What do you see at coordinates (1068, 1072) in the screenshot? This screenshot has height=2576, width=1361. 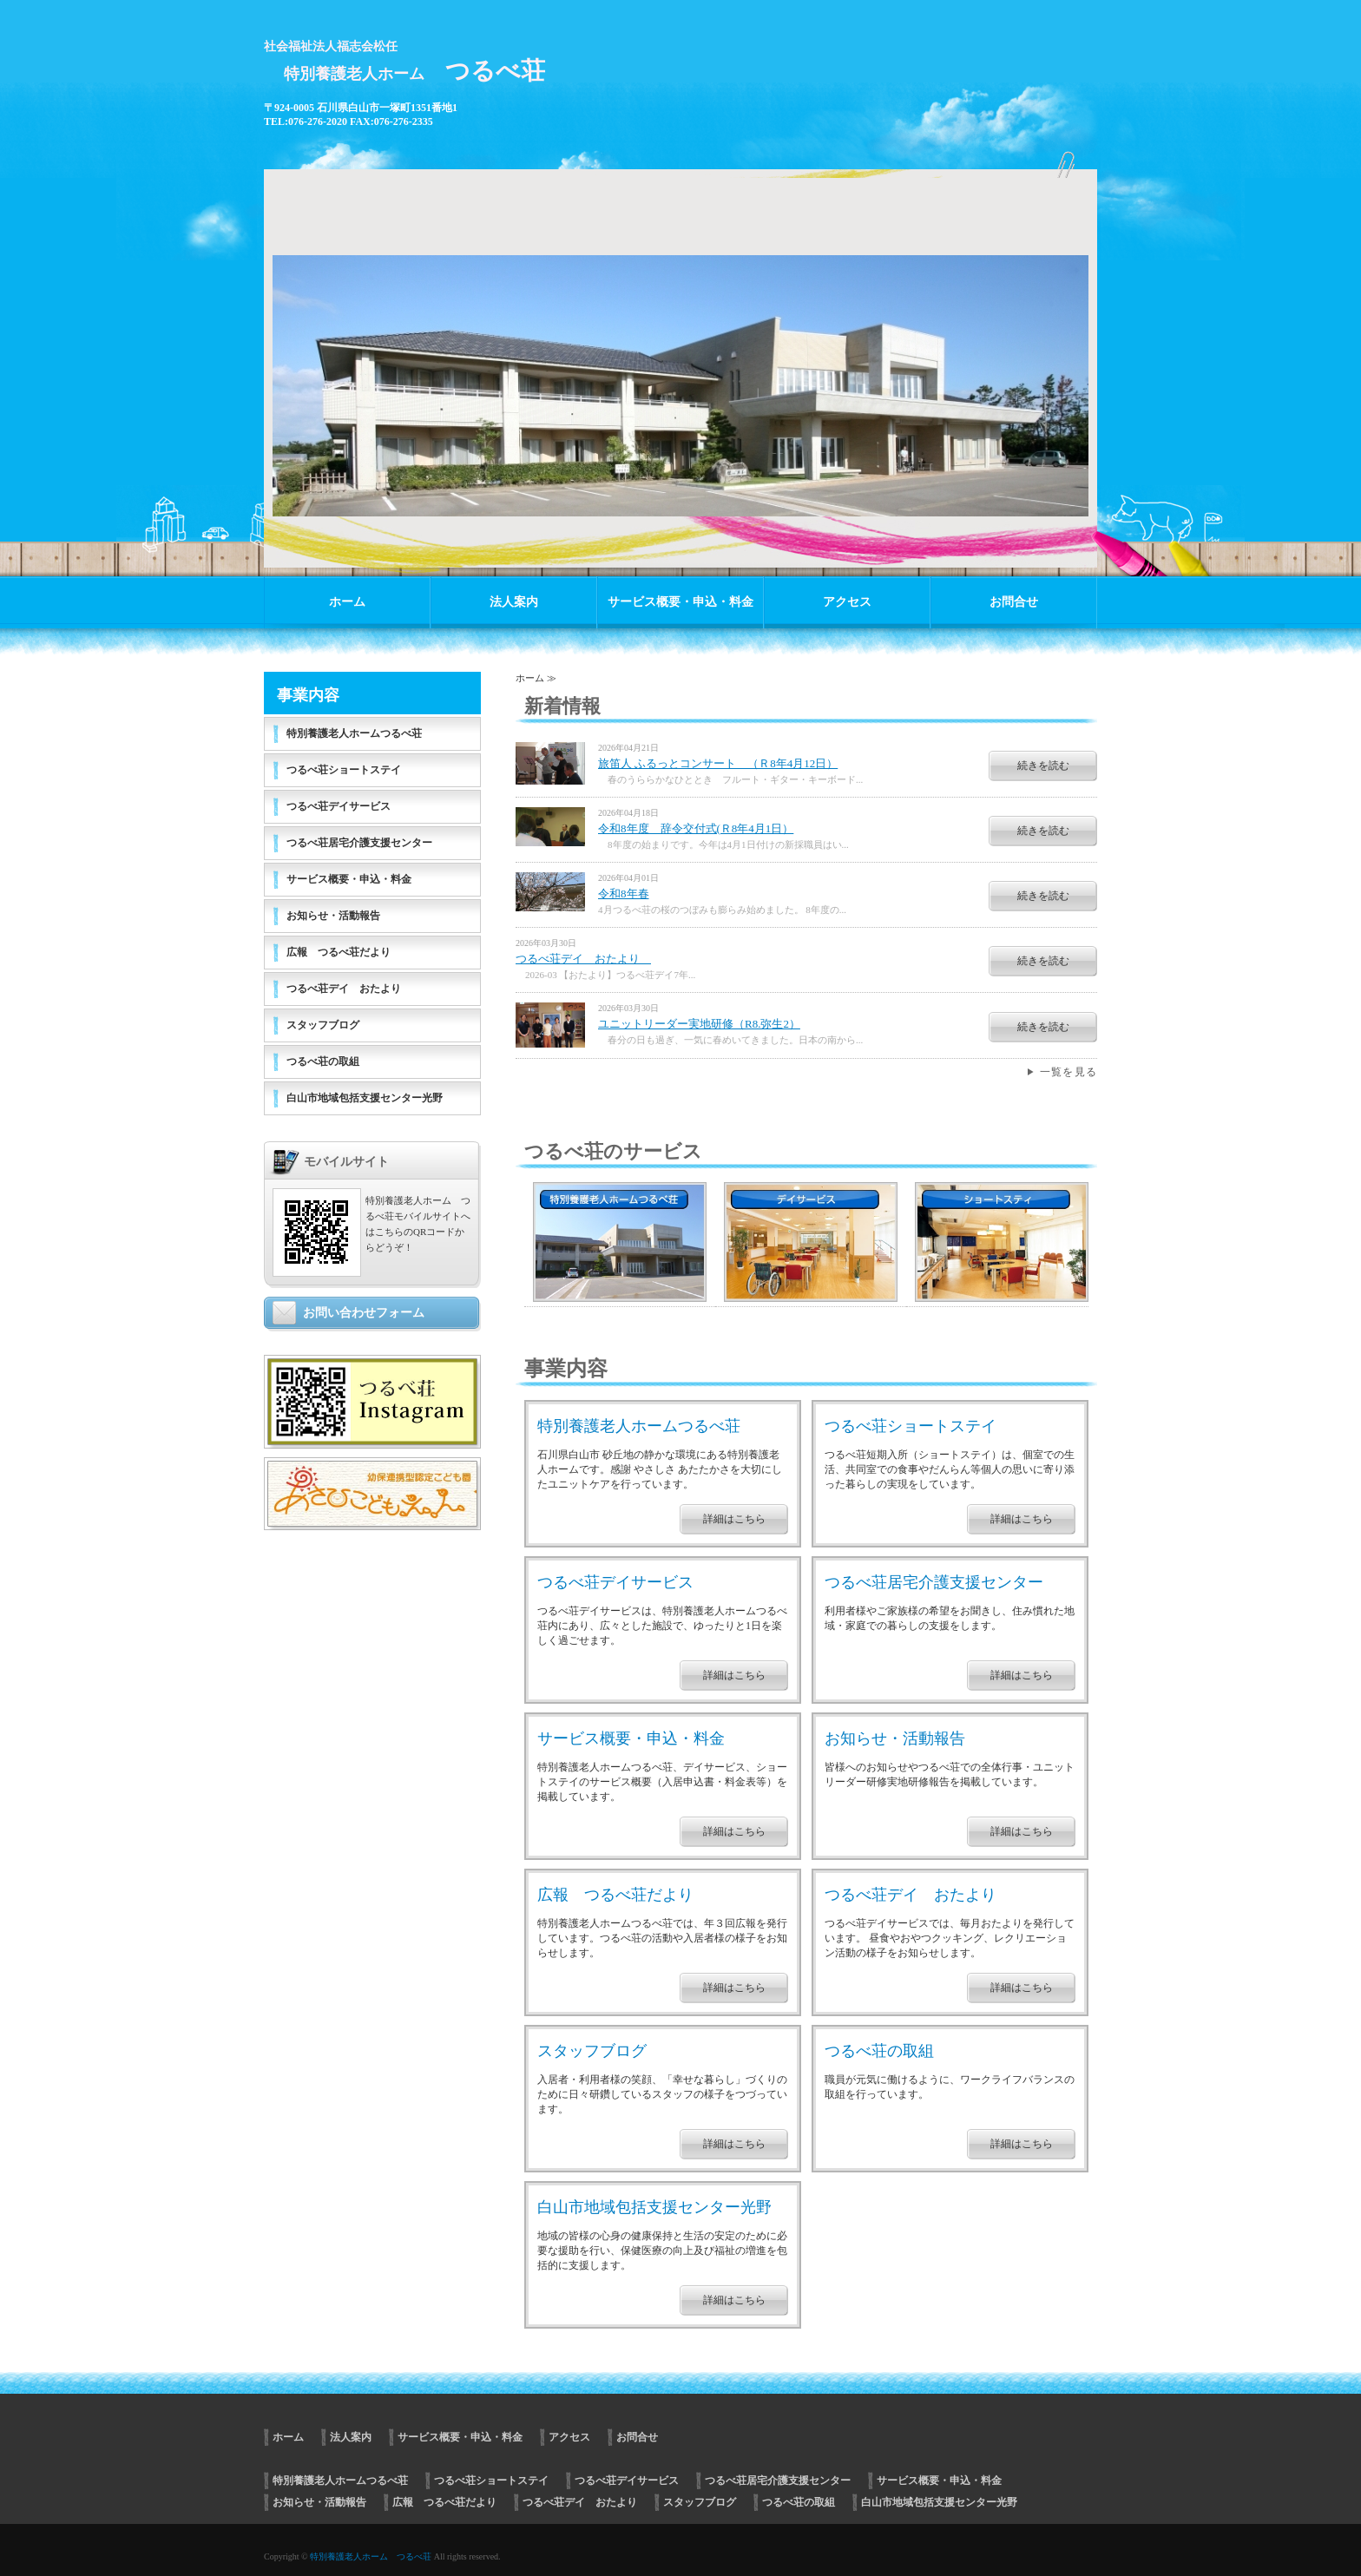 I see `一覧を見る` at bounding box center [1068, 1072].